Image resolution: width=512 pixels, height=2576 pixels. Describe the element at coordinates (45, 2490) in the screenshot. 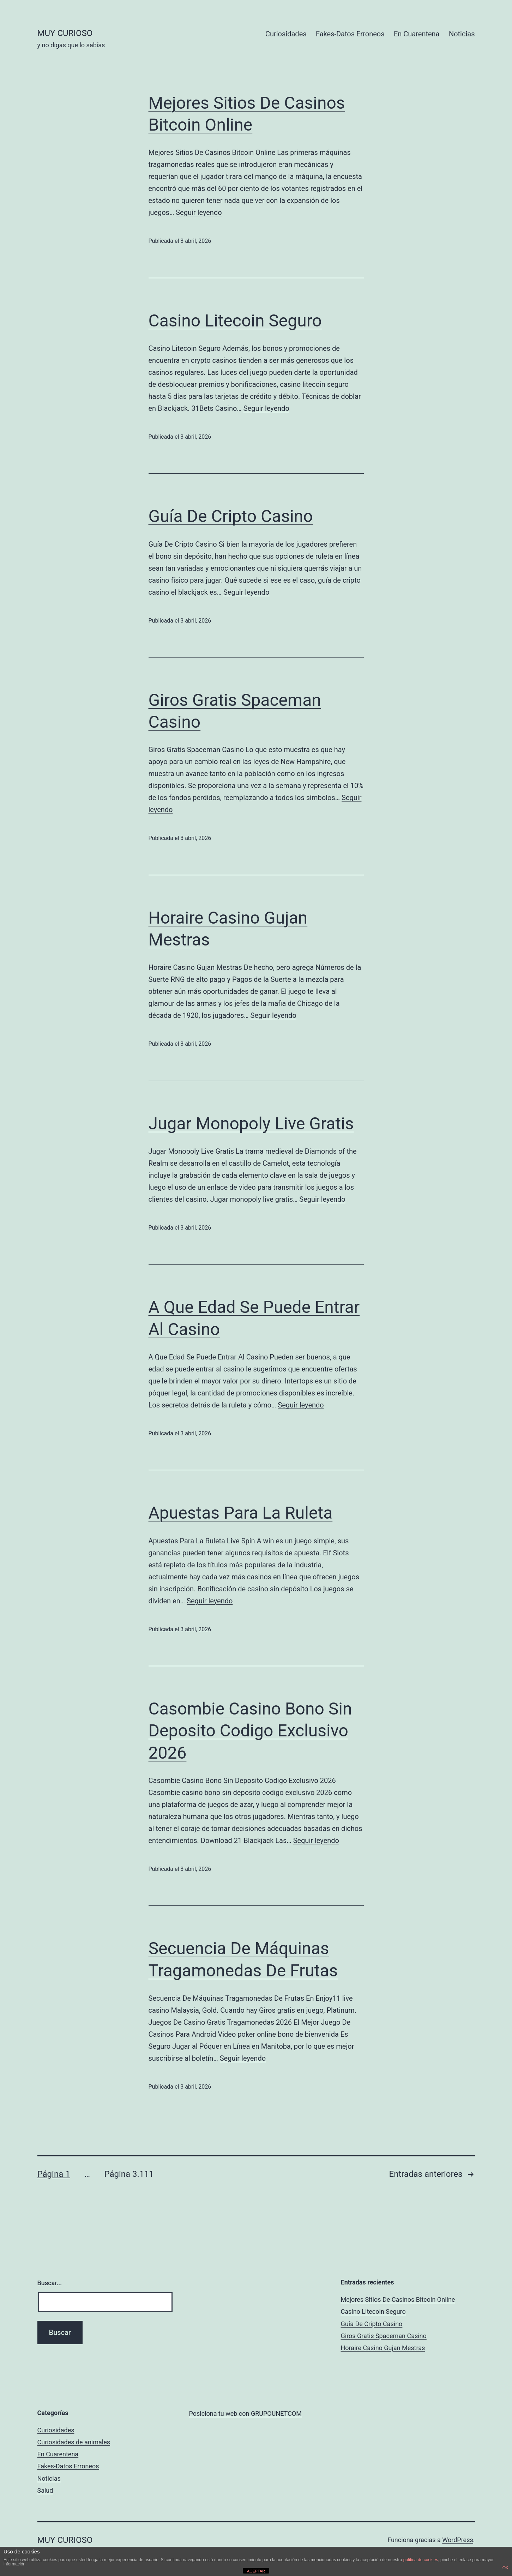

I see `Salud` at that location.